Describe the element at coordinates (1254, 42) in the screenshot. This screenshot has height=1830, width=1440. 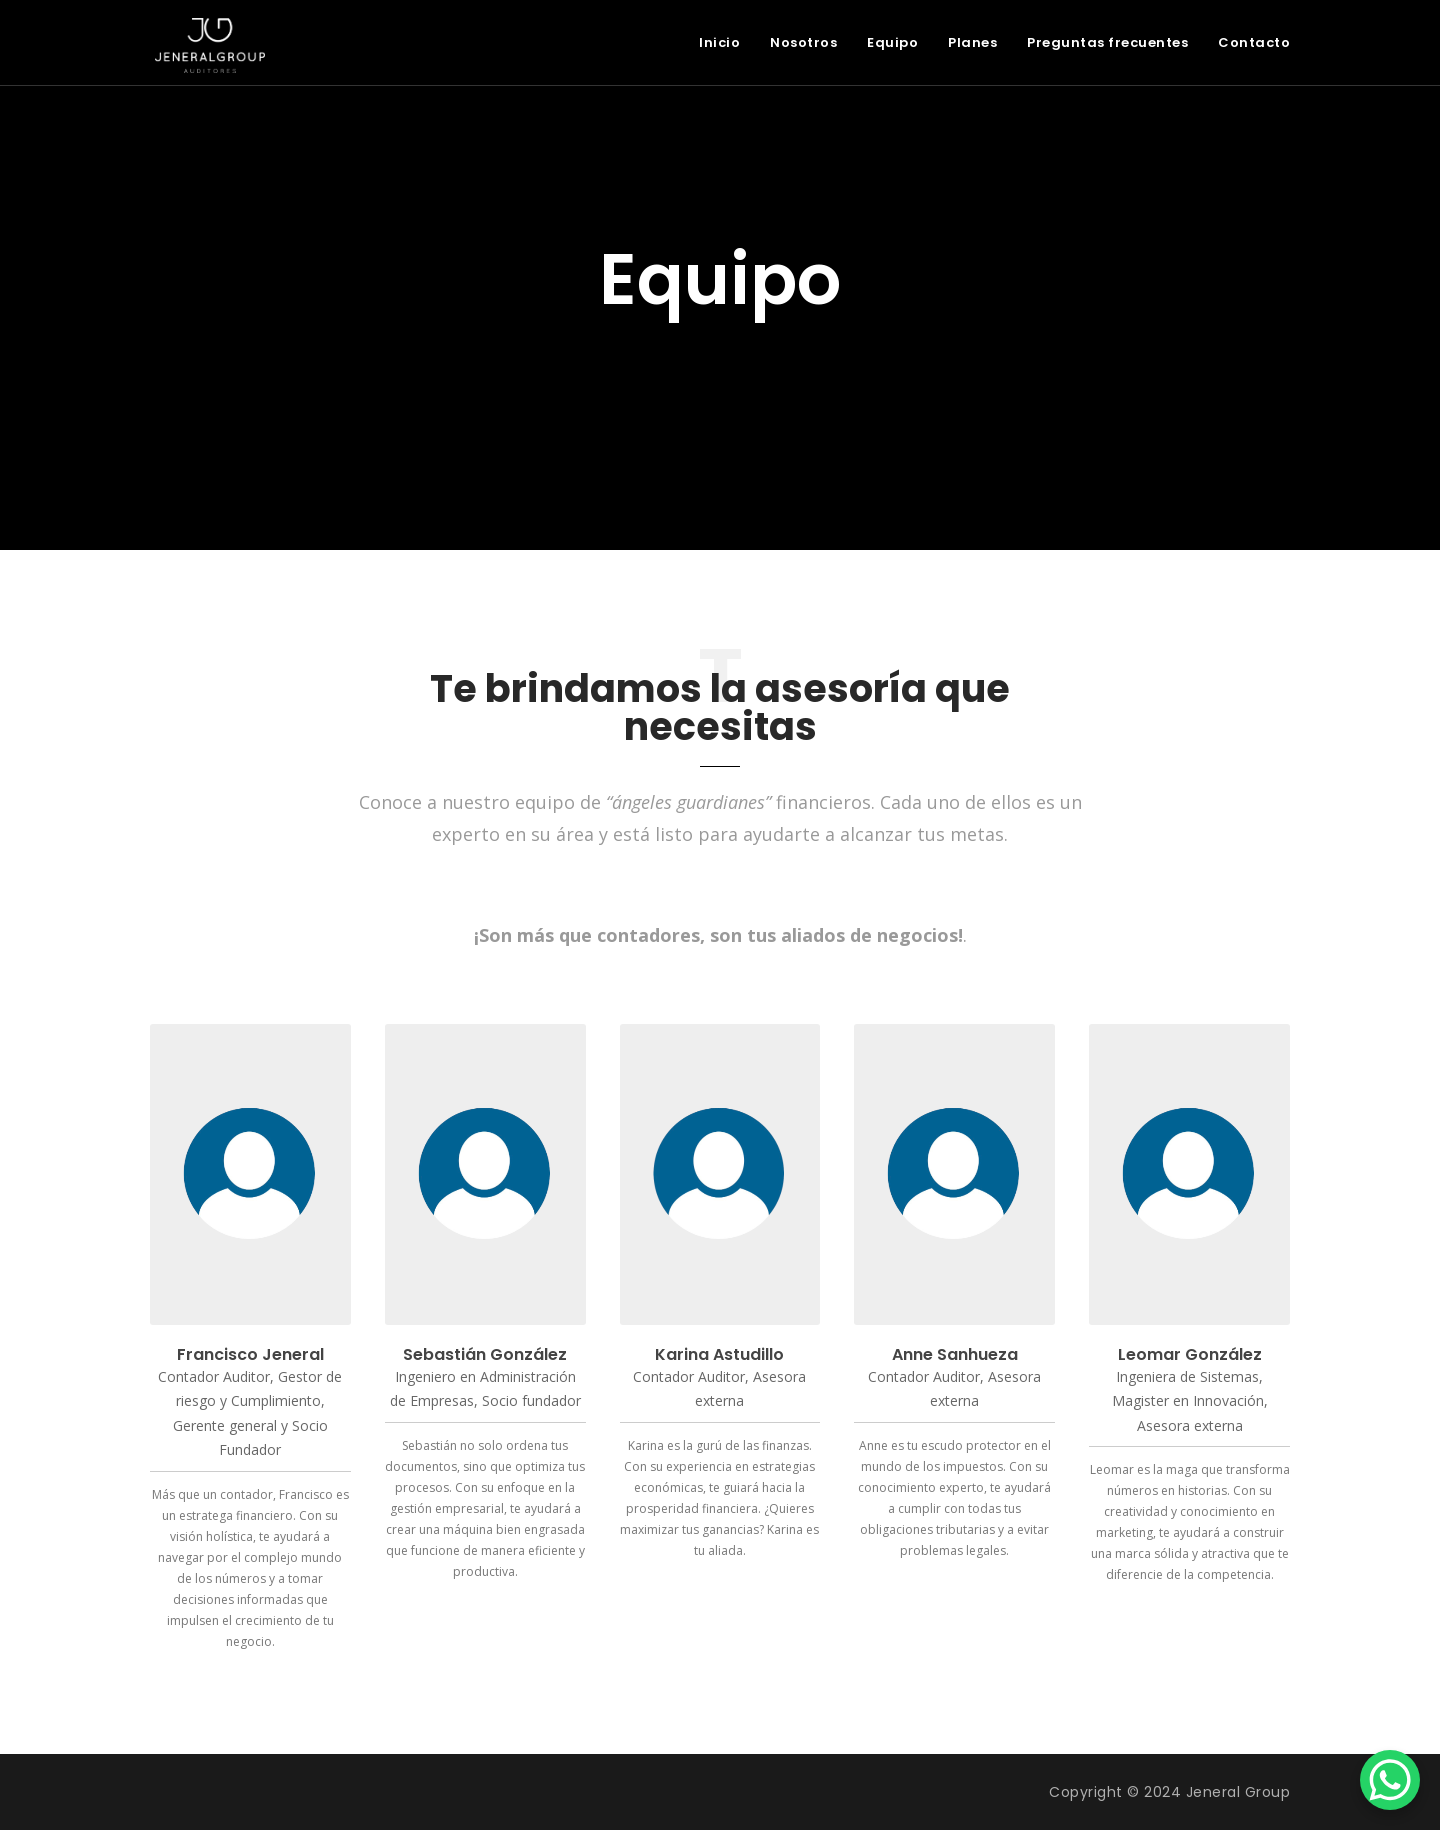
I see `Contacto` at that location.